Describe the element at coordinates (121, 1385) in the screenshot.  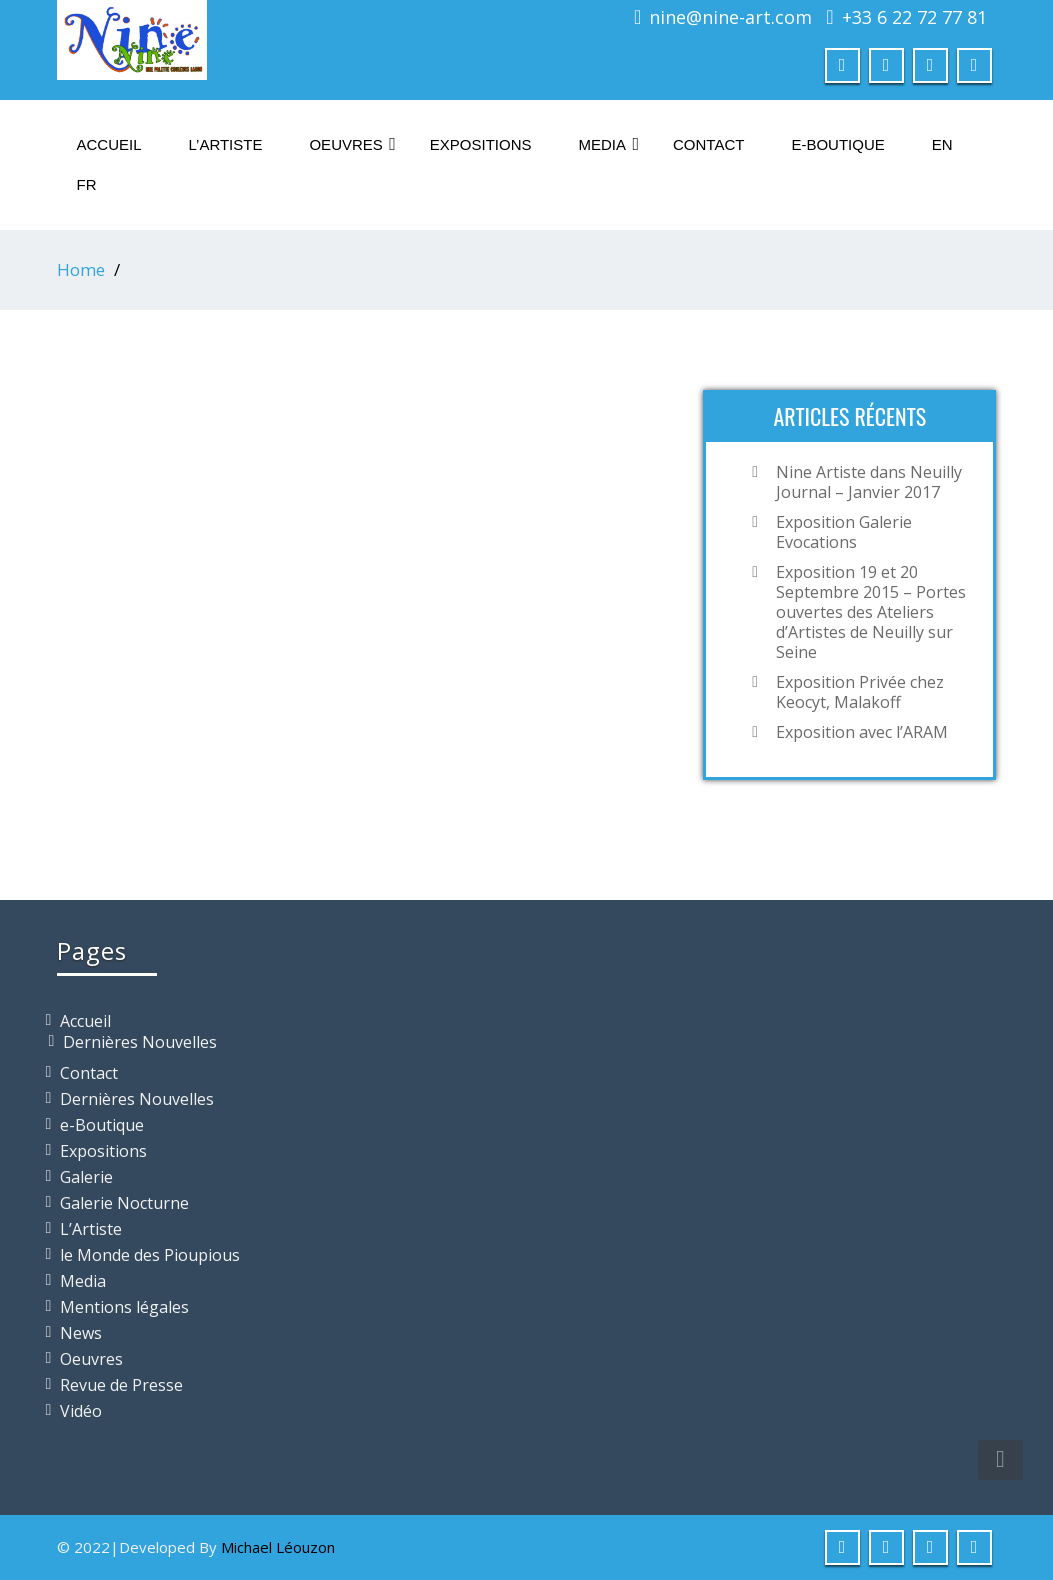
I see `Revue de Presse` at that location.